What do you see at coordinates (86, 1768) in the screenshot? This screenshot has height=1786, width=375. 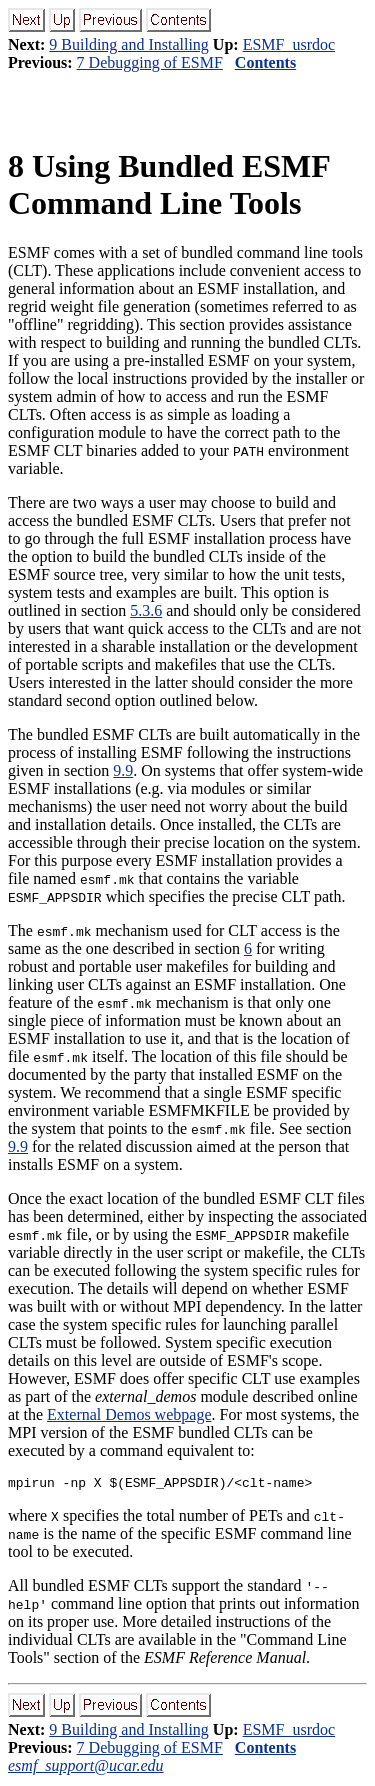 I see `esmf_support@ucar.edu` at bounding box center [86, 1768].